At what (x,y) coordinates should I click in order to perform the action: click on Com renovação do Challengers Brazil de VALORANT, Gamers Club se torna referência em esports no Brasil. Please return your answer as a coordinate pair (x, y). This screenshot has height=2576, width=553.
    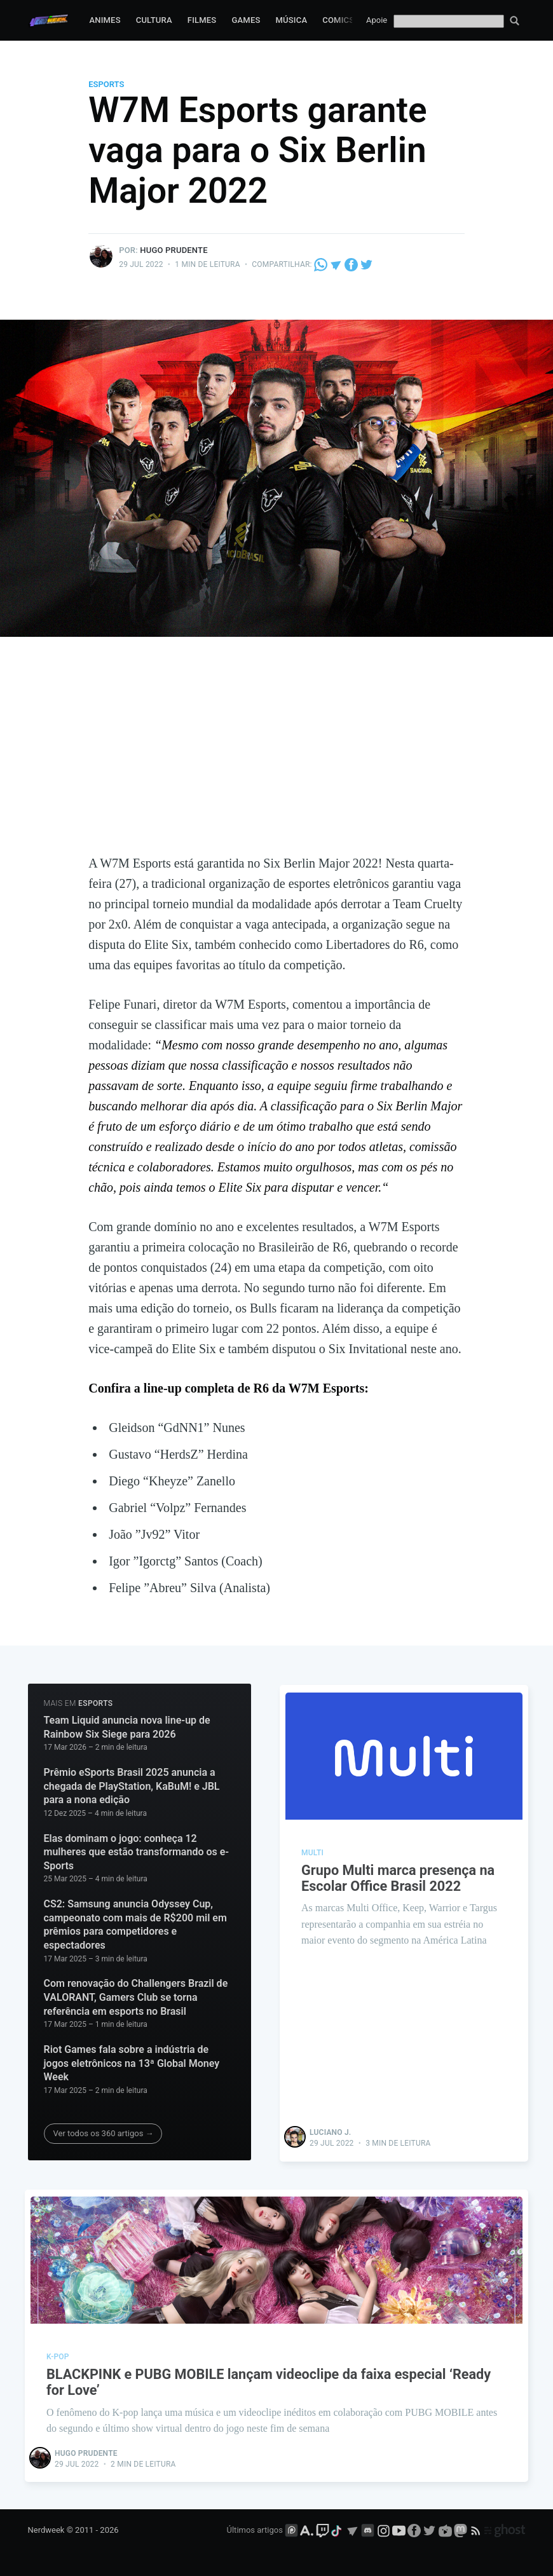
    Looking at the image, I should click on (136, 1997).